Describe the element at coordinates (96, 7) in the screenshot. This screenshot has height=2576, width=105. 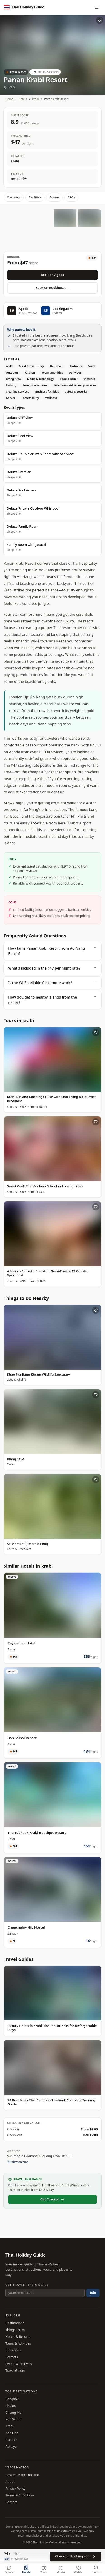
I see `[Menu]` at that location.